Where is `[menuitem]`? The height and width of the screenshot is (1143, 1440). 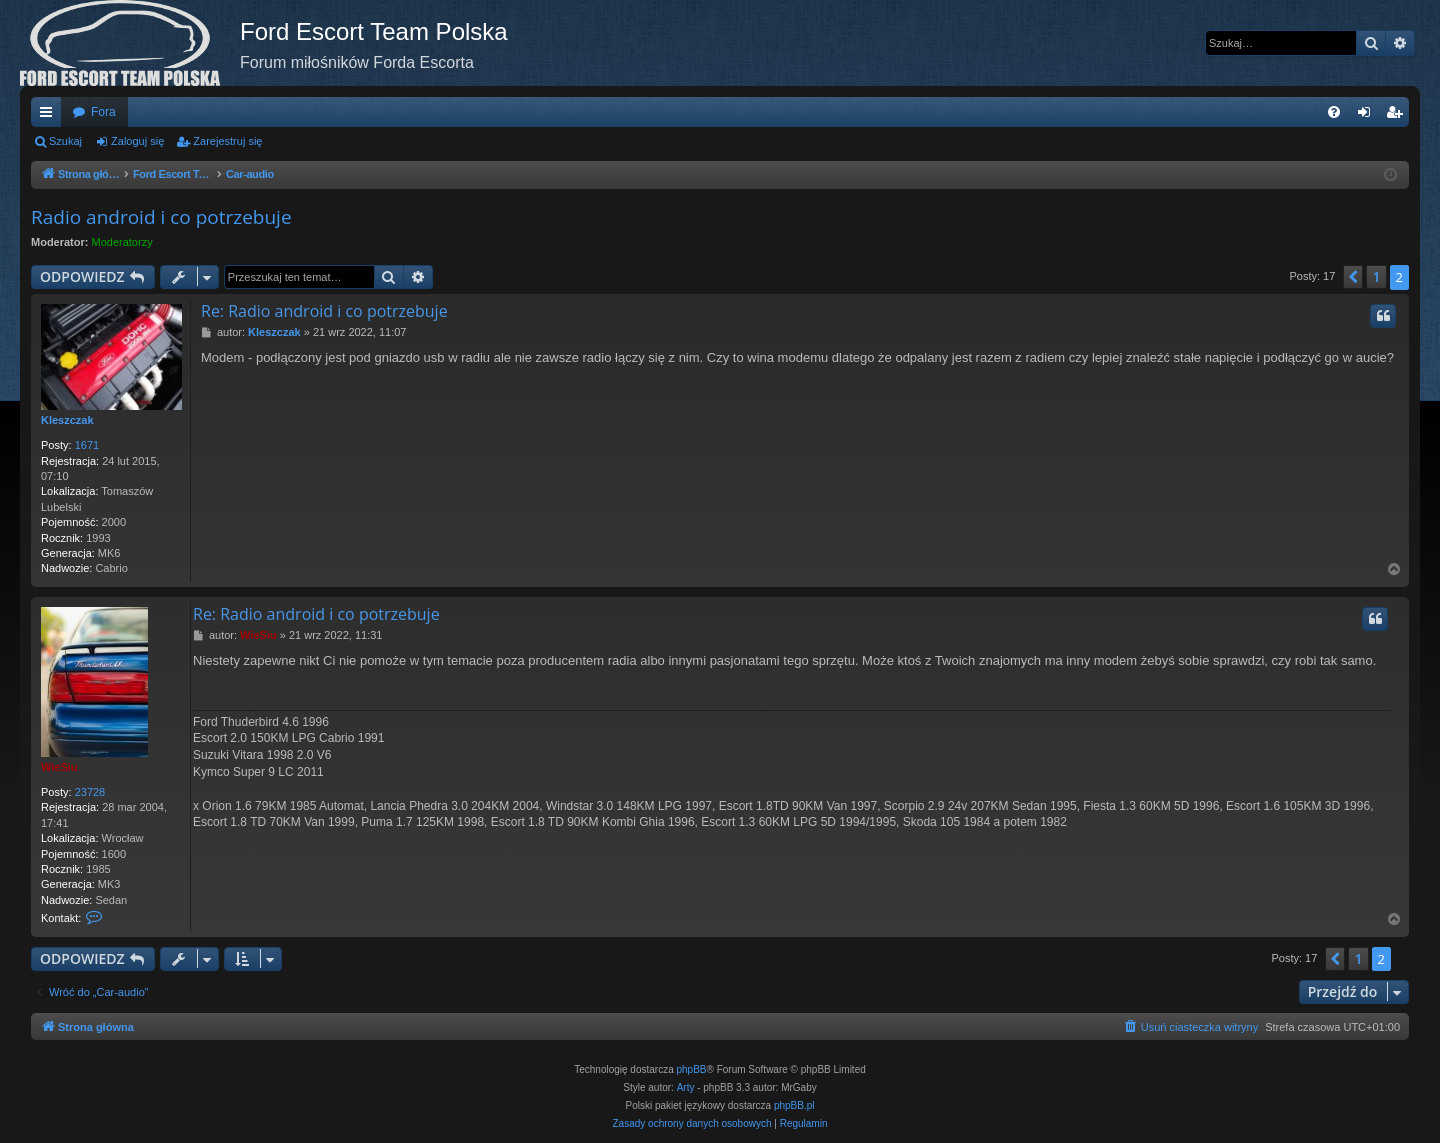
[menuitem] is located at coordinates (1334, 112).